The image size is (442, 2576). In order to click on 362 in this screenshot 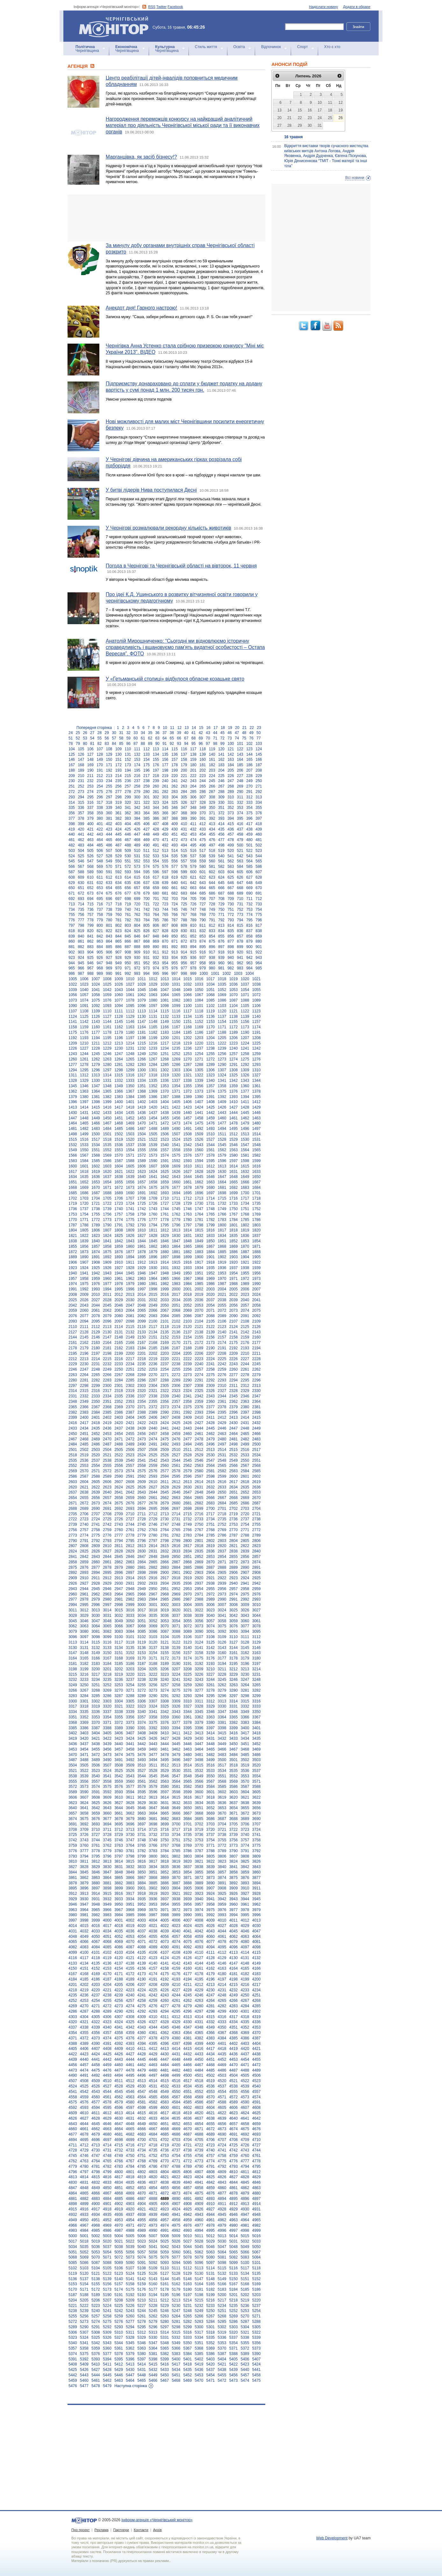, I will do `click(128, 813)`.